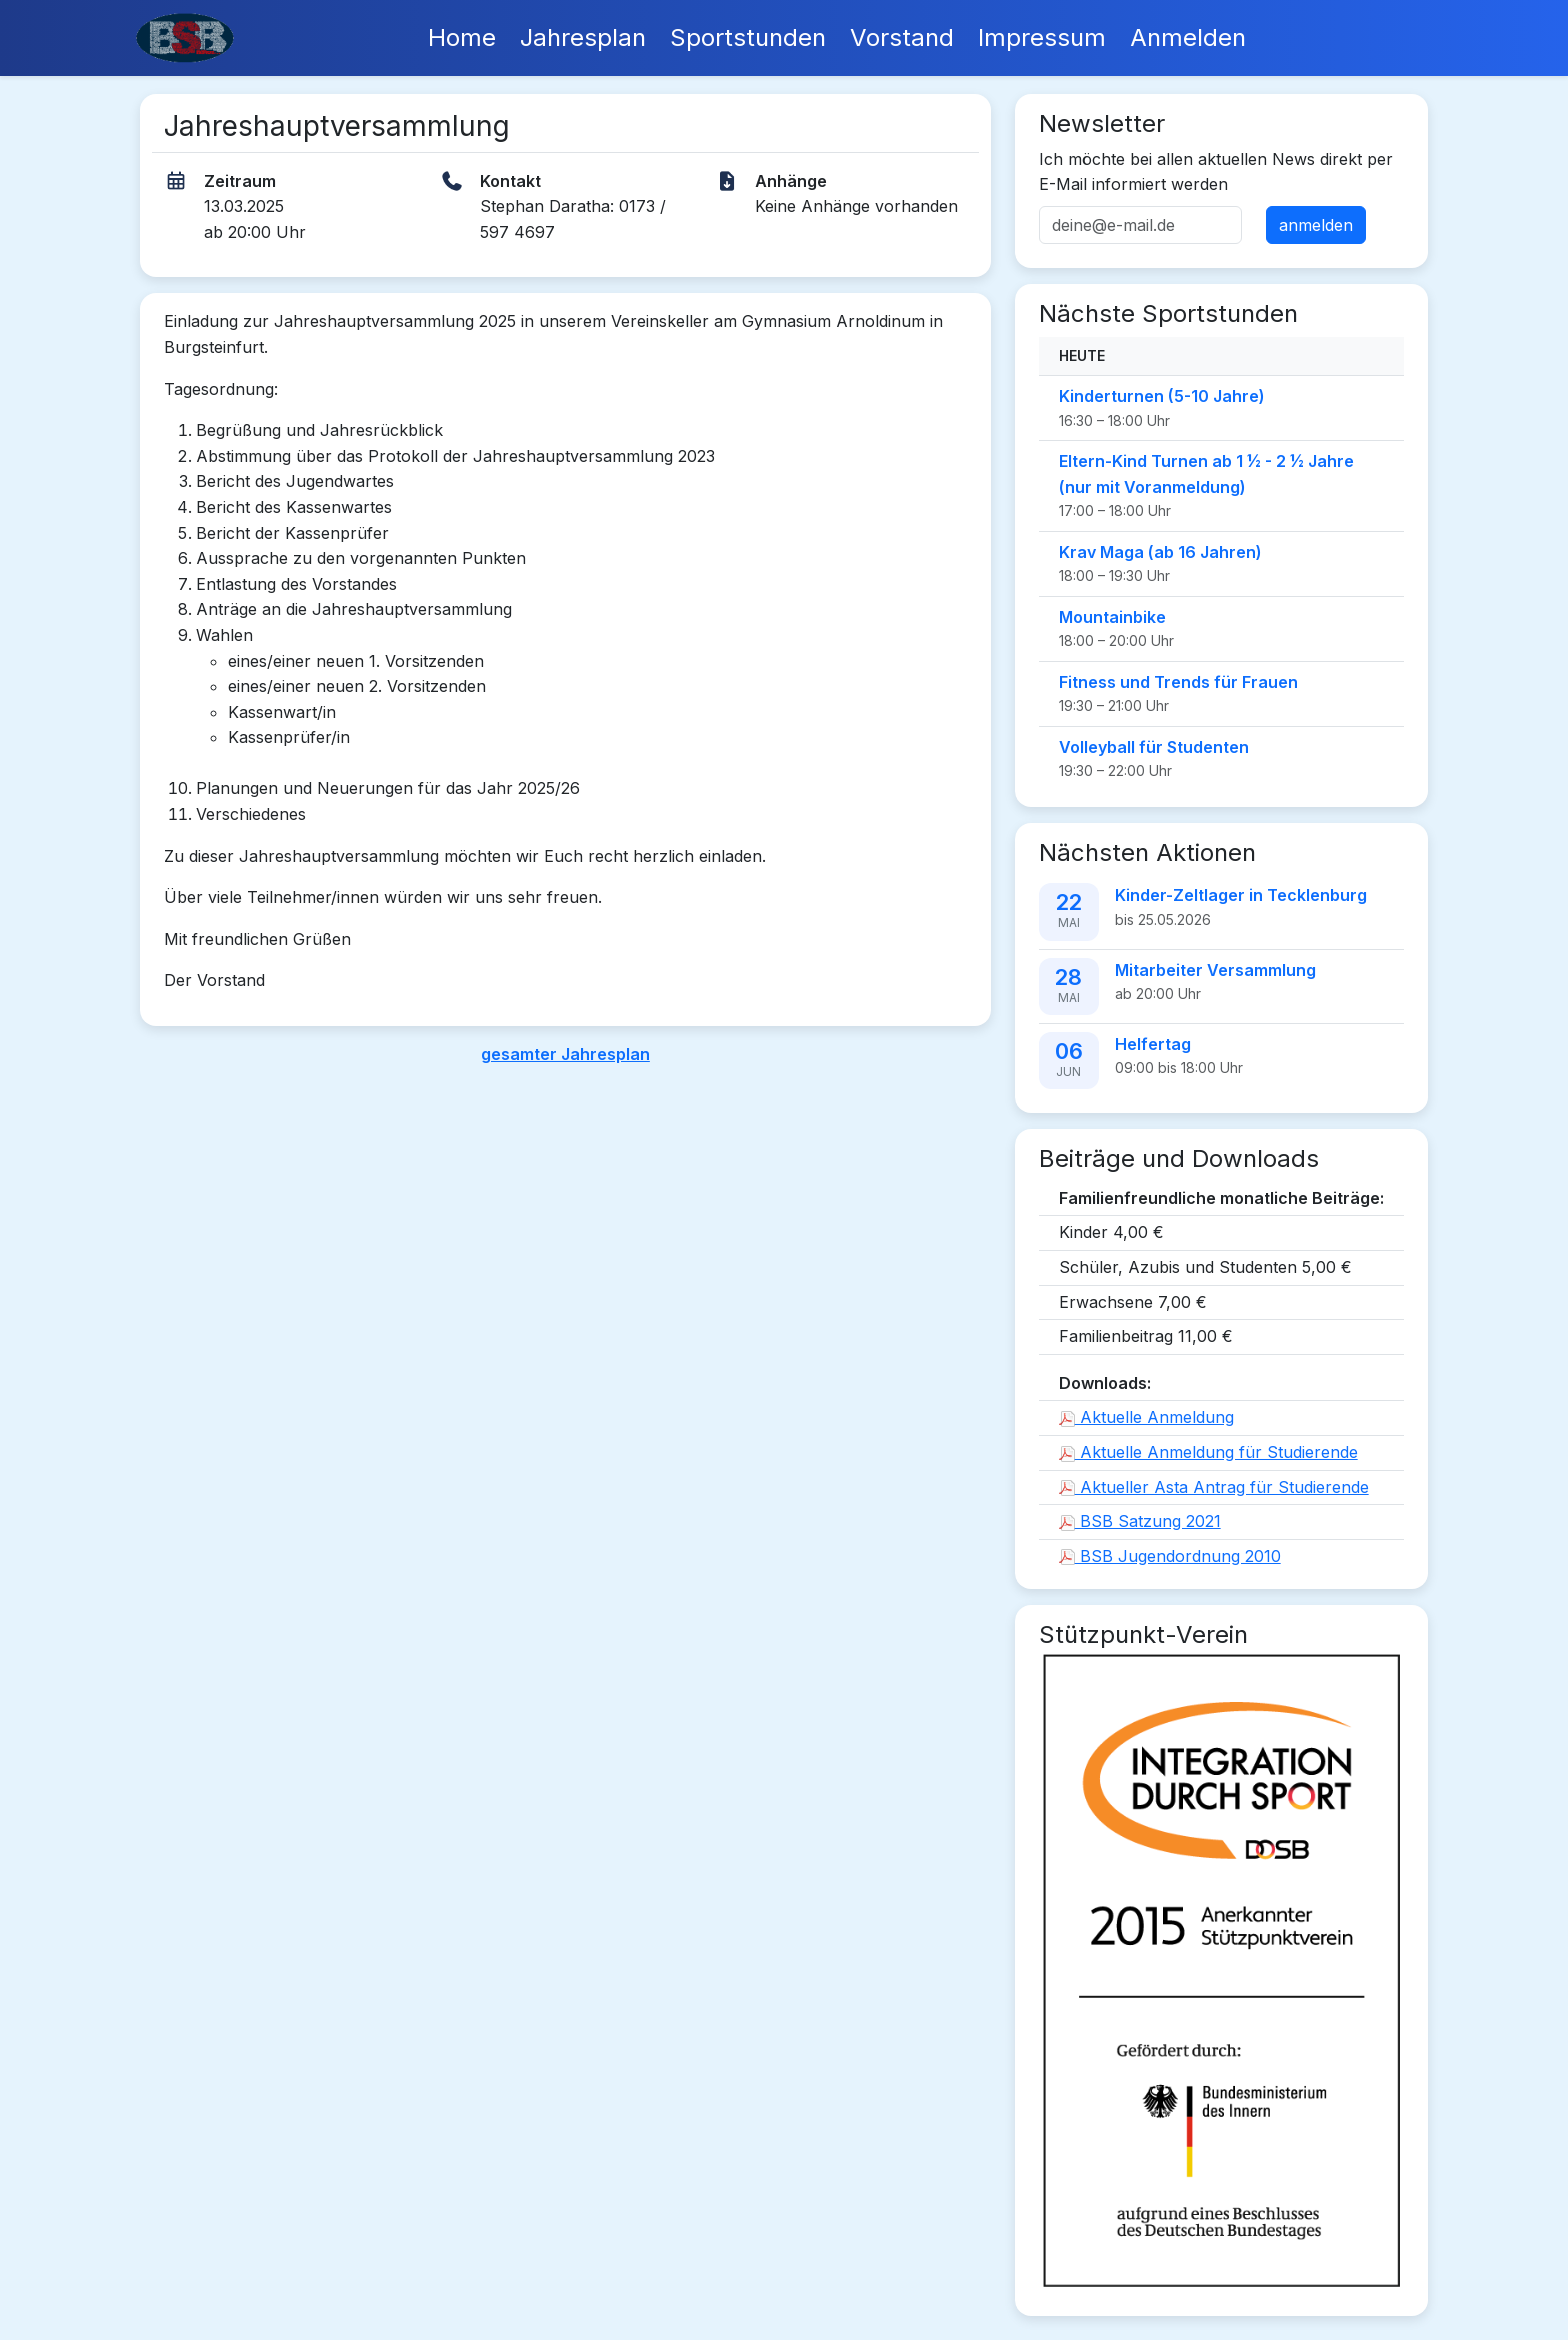 This screenshot has width=1568, height=2340. What do you see at coordinates (902, 37) in the screenshot?
I see `Vorstand` at bounding box center [902, 37].